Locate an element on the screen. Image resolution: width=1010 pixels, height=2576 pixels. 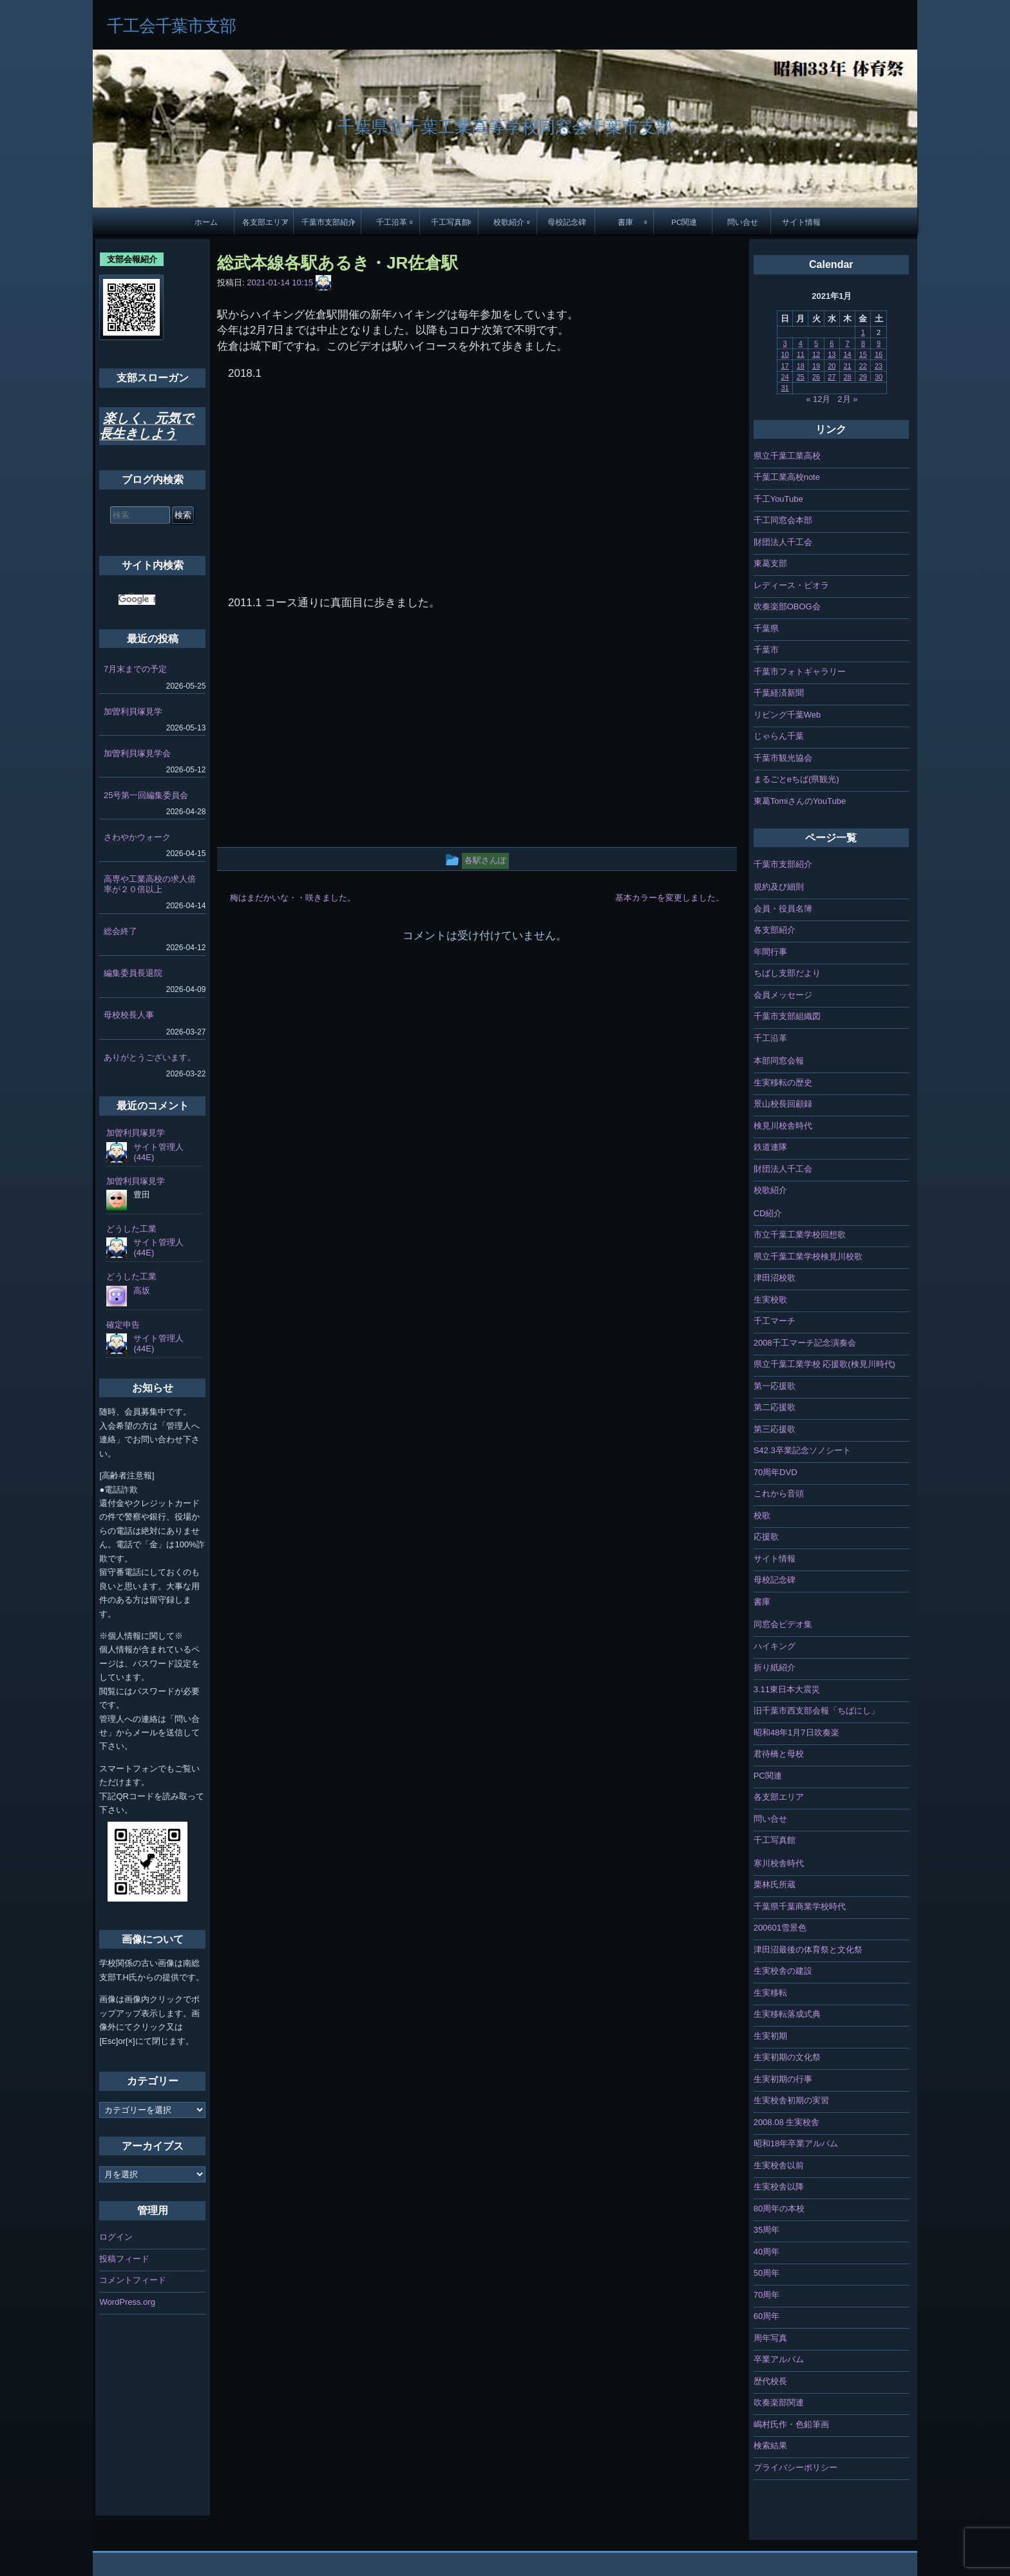
ちばし支部だより is located at coordinates (787, 973).